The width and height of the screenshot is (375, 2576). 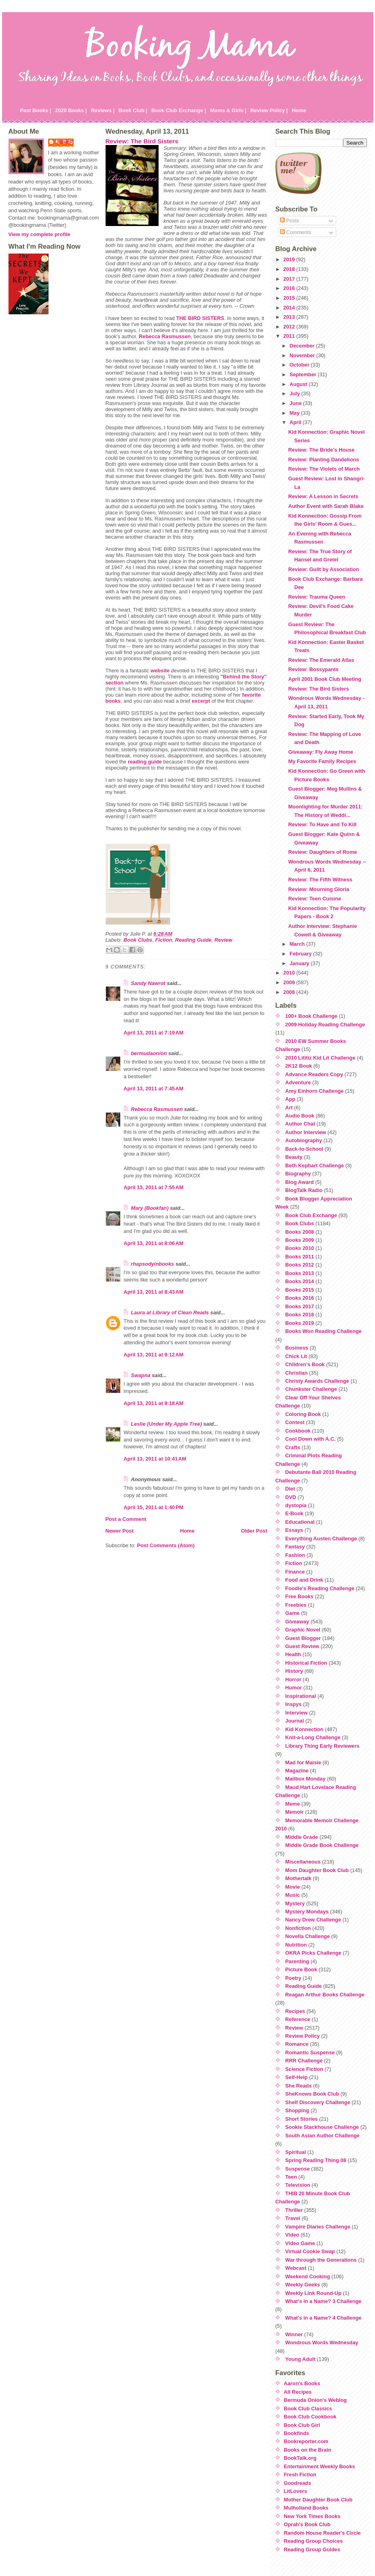 What do you see at coordinates (296, 1348) in the screenshot?
I see `Business` at bounding box center [296, 1348].